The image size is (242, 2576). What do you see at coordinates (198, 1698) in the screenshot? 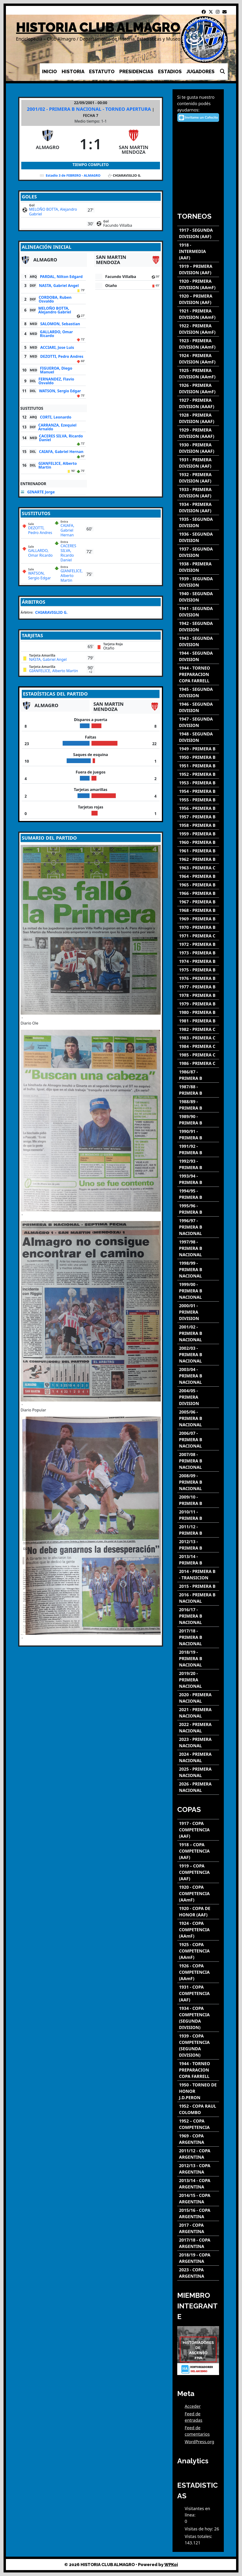
I see `[2020 - PRIMERA NACIONAL]` at bounding box center [198, 1698].